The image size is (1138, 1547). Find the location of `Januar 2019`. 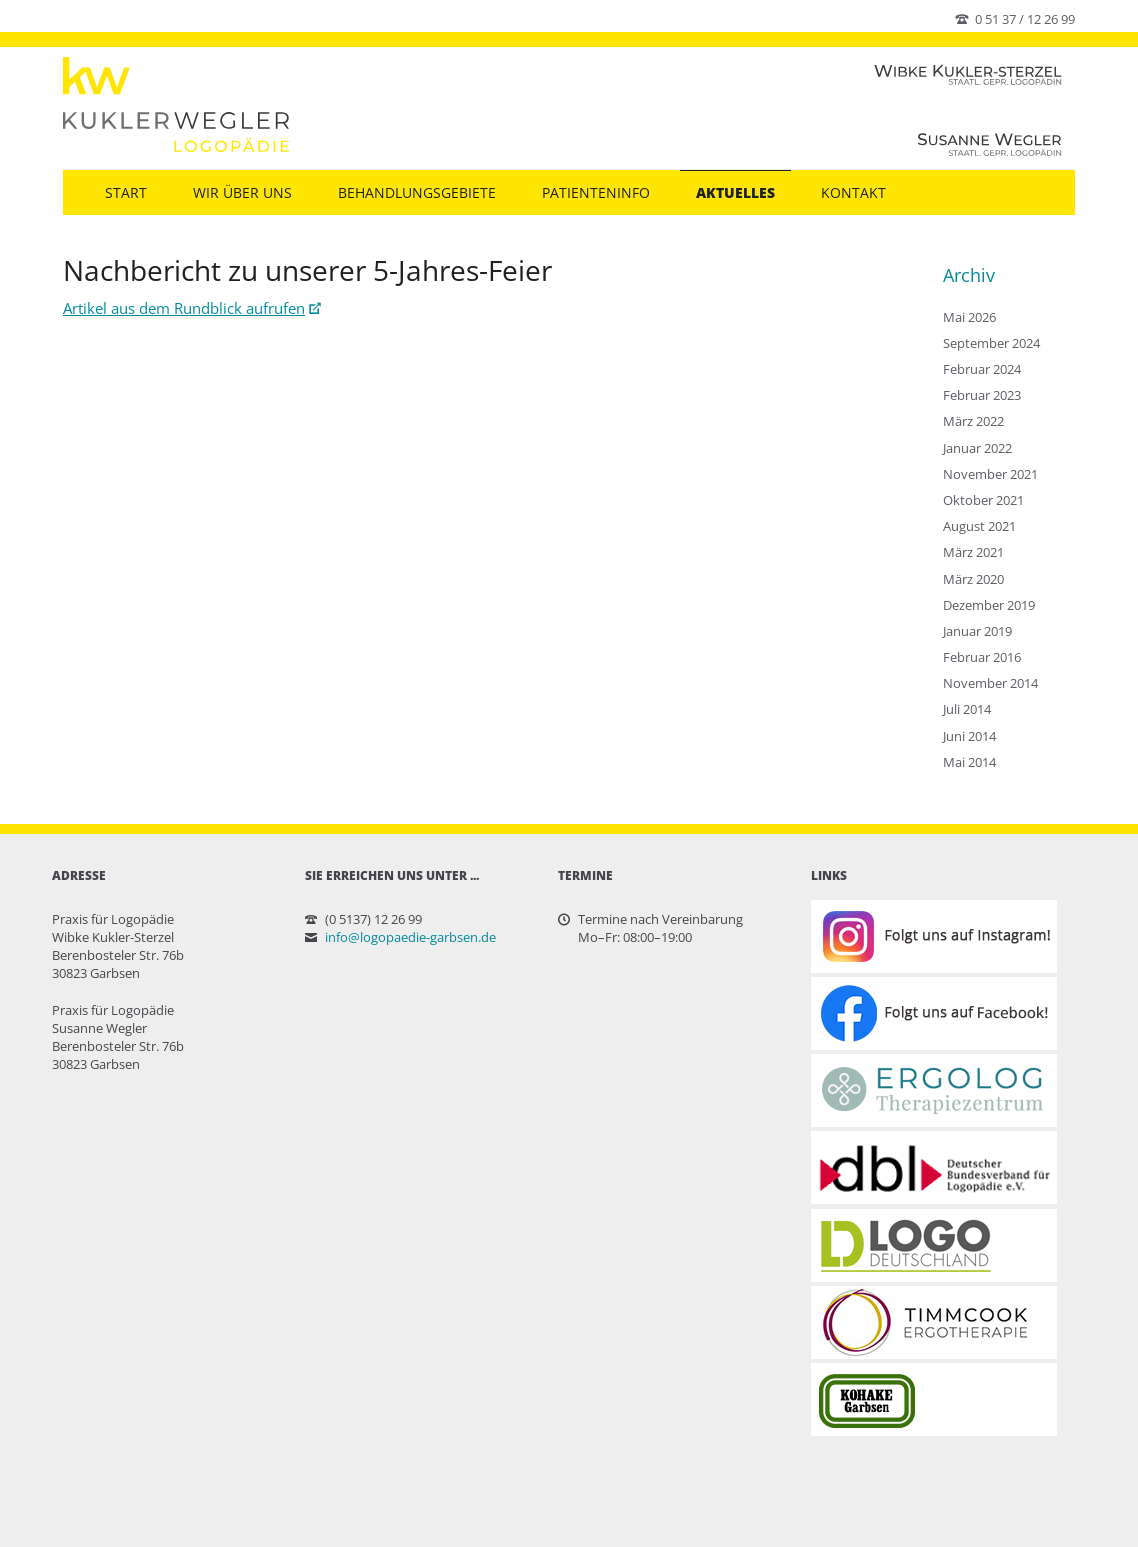

Januar 2019 is located at coordinates (977, 631).